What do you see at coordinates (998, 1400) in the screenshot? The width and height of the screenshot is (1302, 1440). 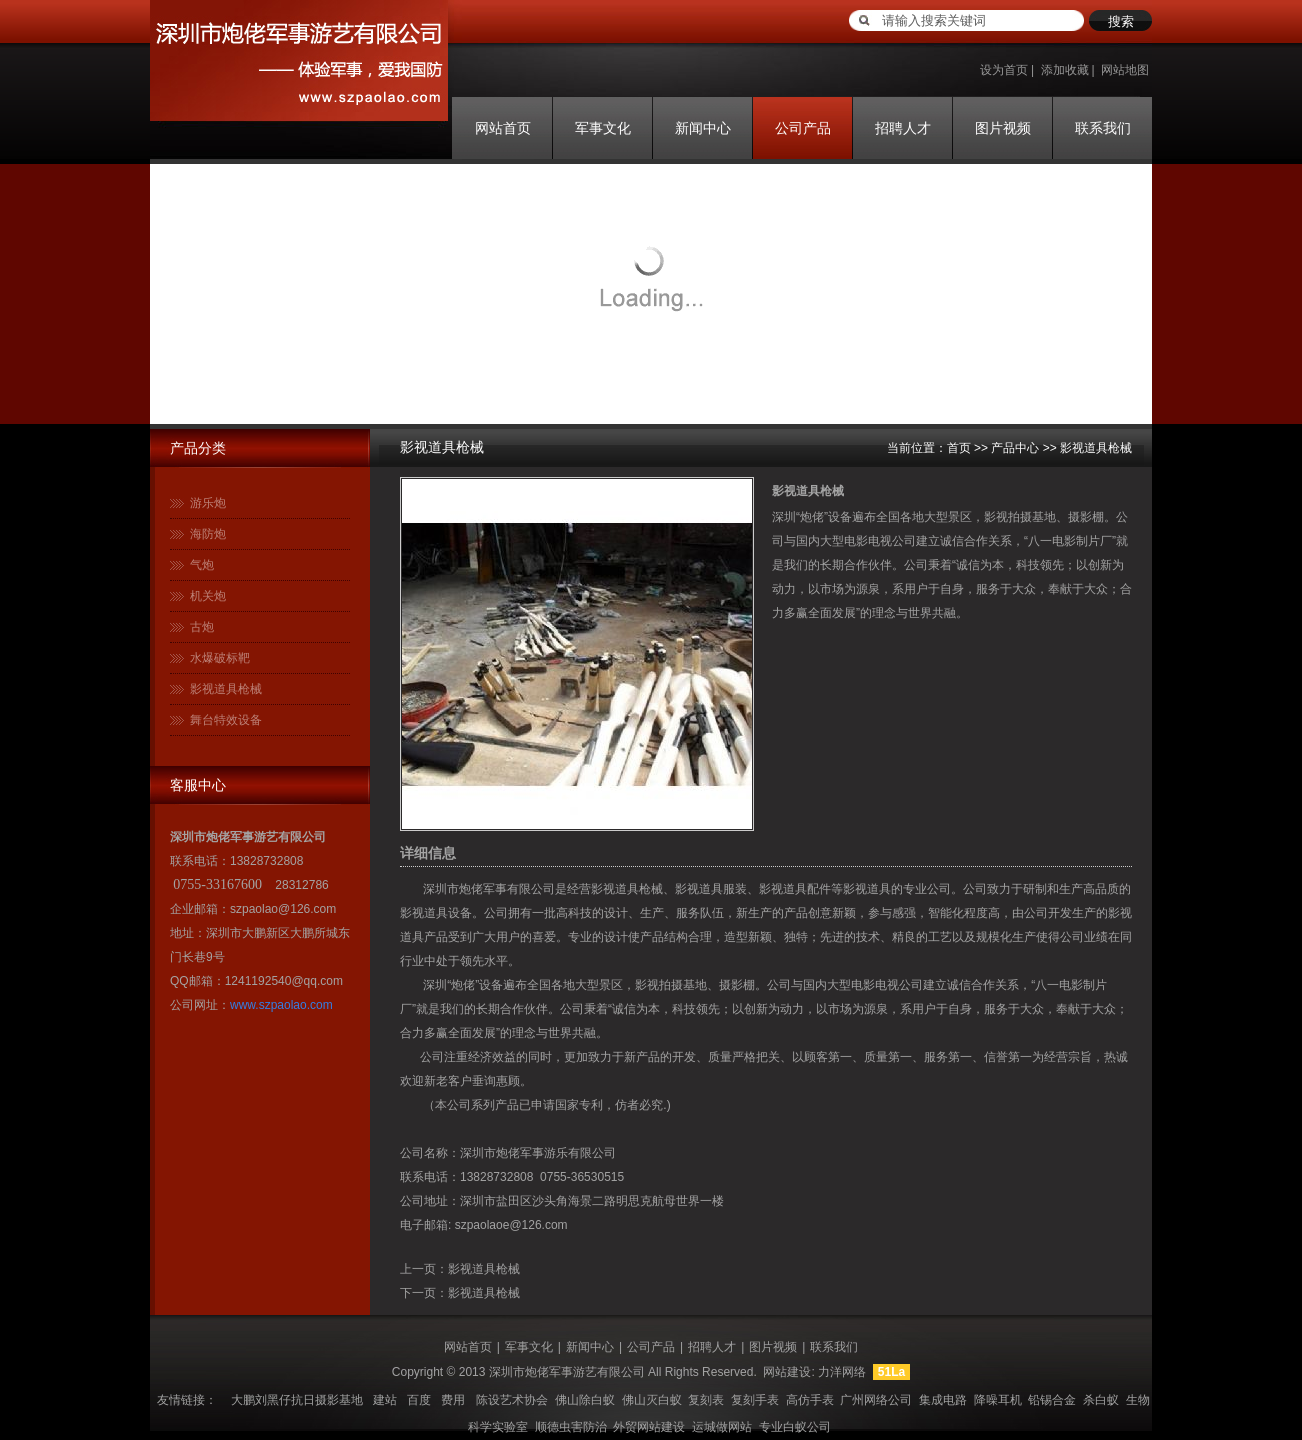 I see `降噪耳机` at bounding box center [998, 1400].